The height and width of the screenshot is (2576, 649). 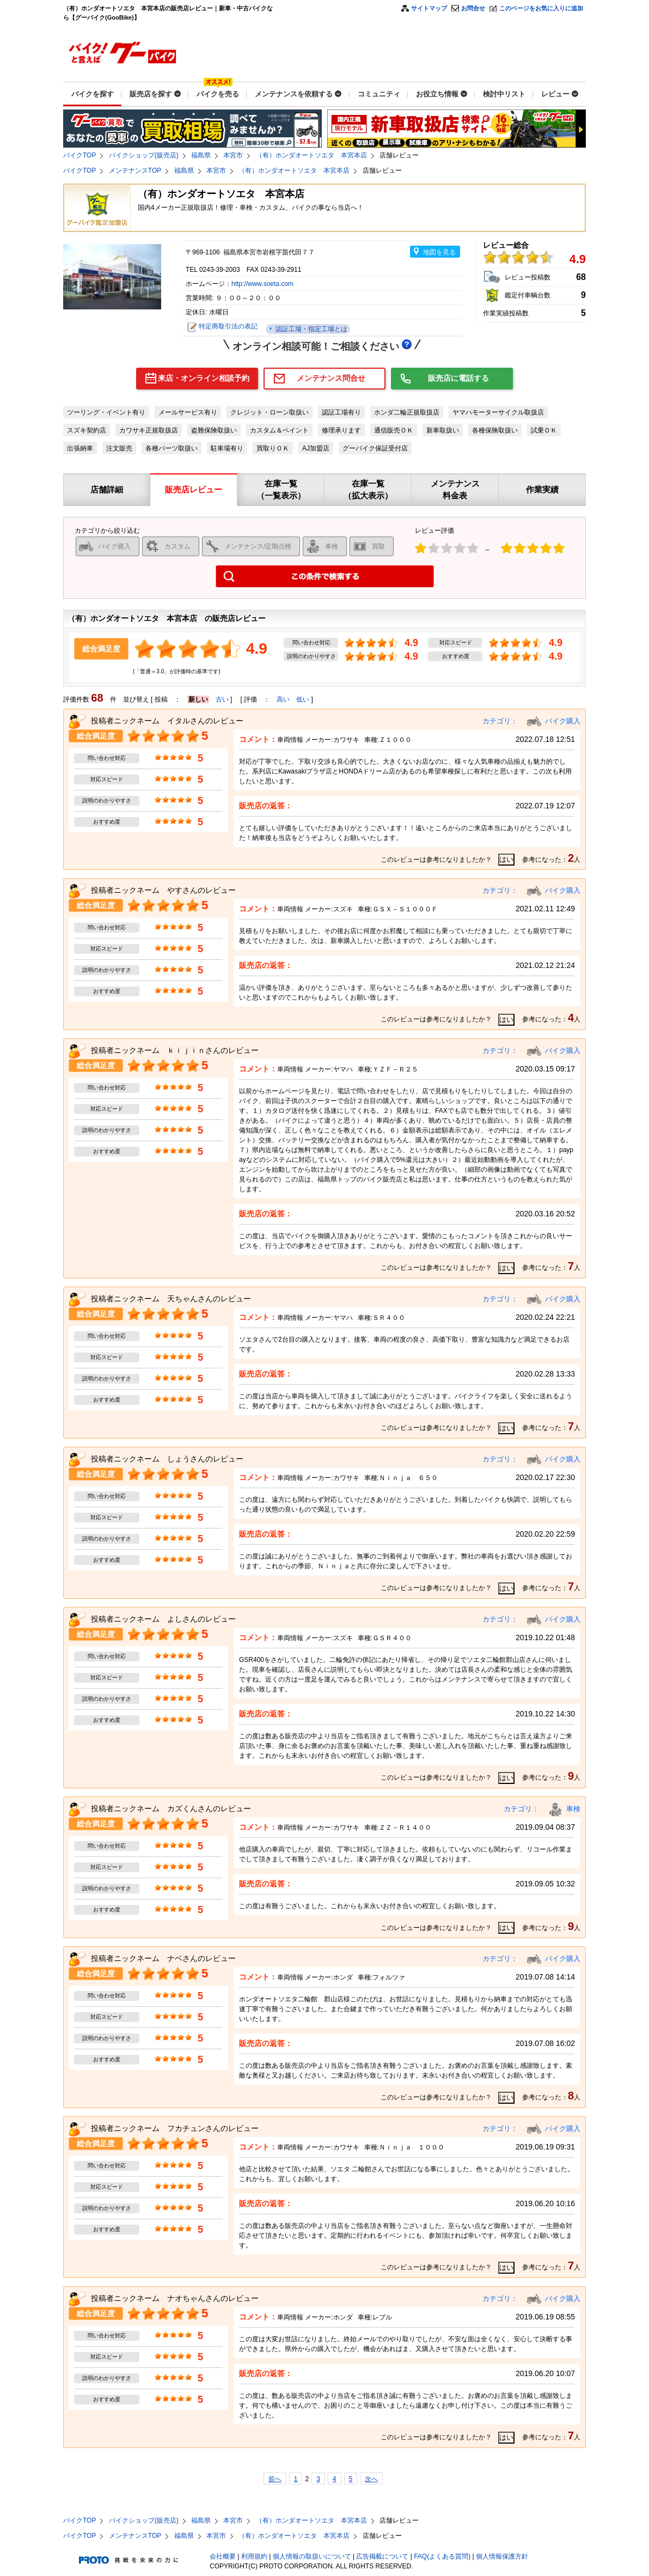 I want to click on 個人情報の取扱いについて, so click(x=312, y=2556).